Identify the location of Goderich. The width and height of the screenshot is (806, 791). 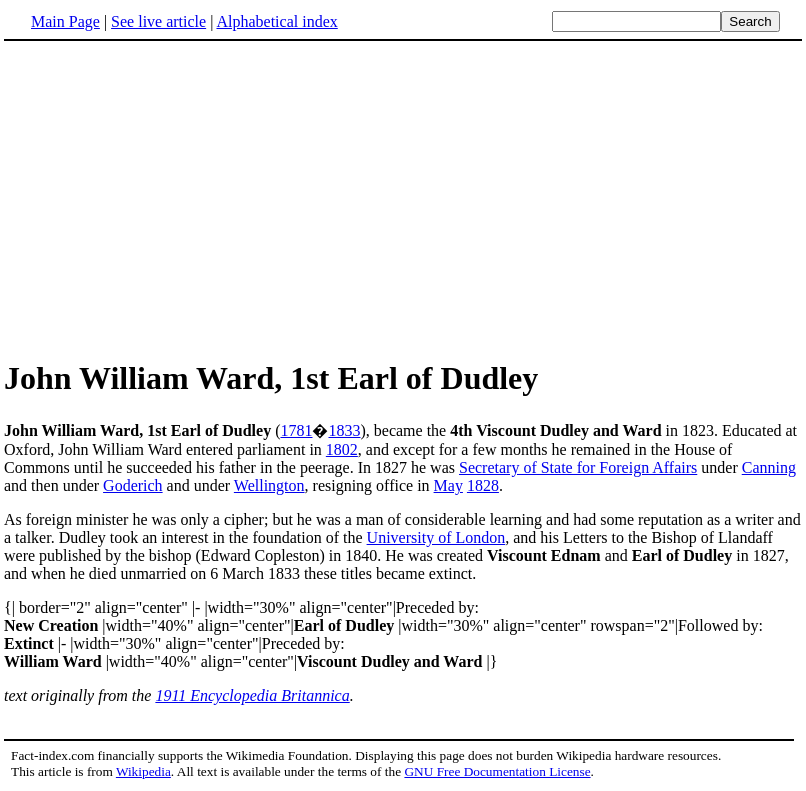
(133, 485).